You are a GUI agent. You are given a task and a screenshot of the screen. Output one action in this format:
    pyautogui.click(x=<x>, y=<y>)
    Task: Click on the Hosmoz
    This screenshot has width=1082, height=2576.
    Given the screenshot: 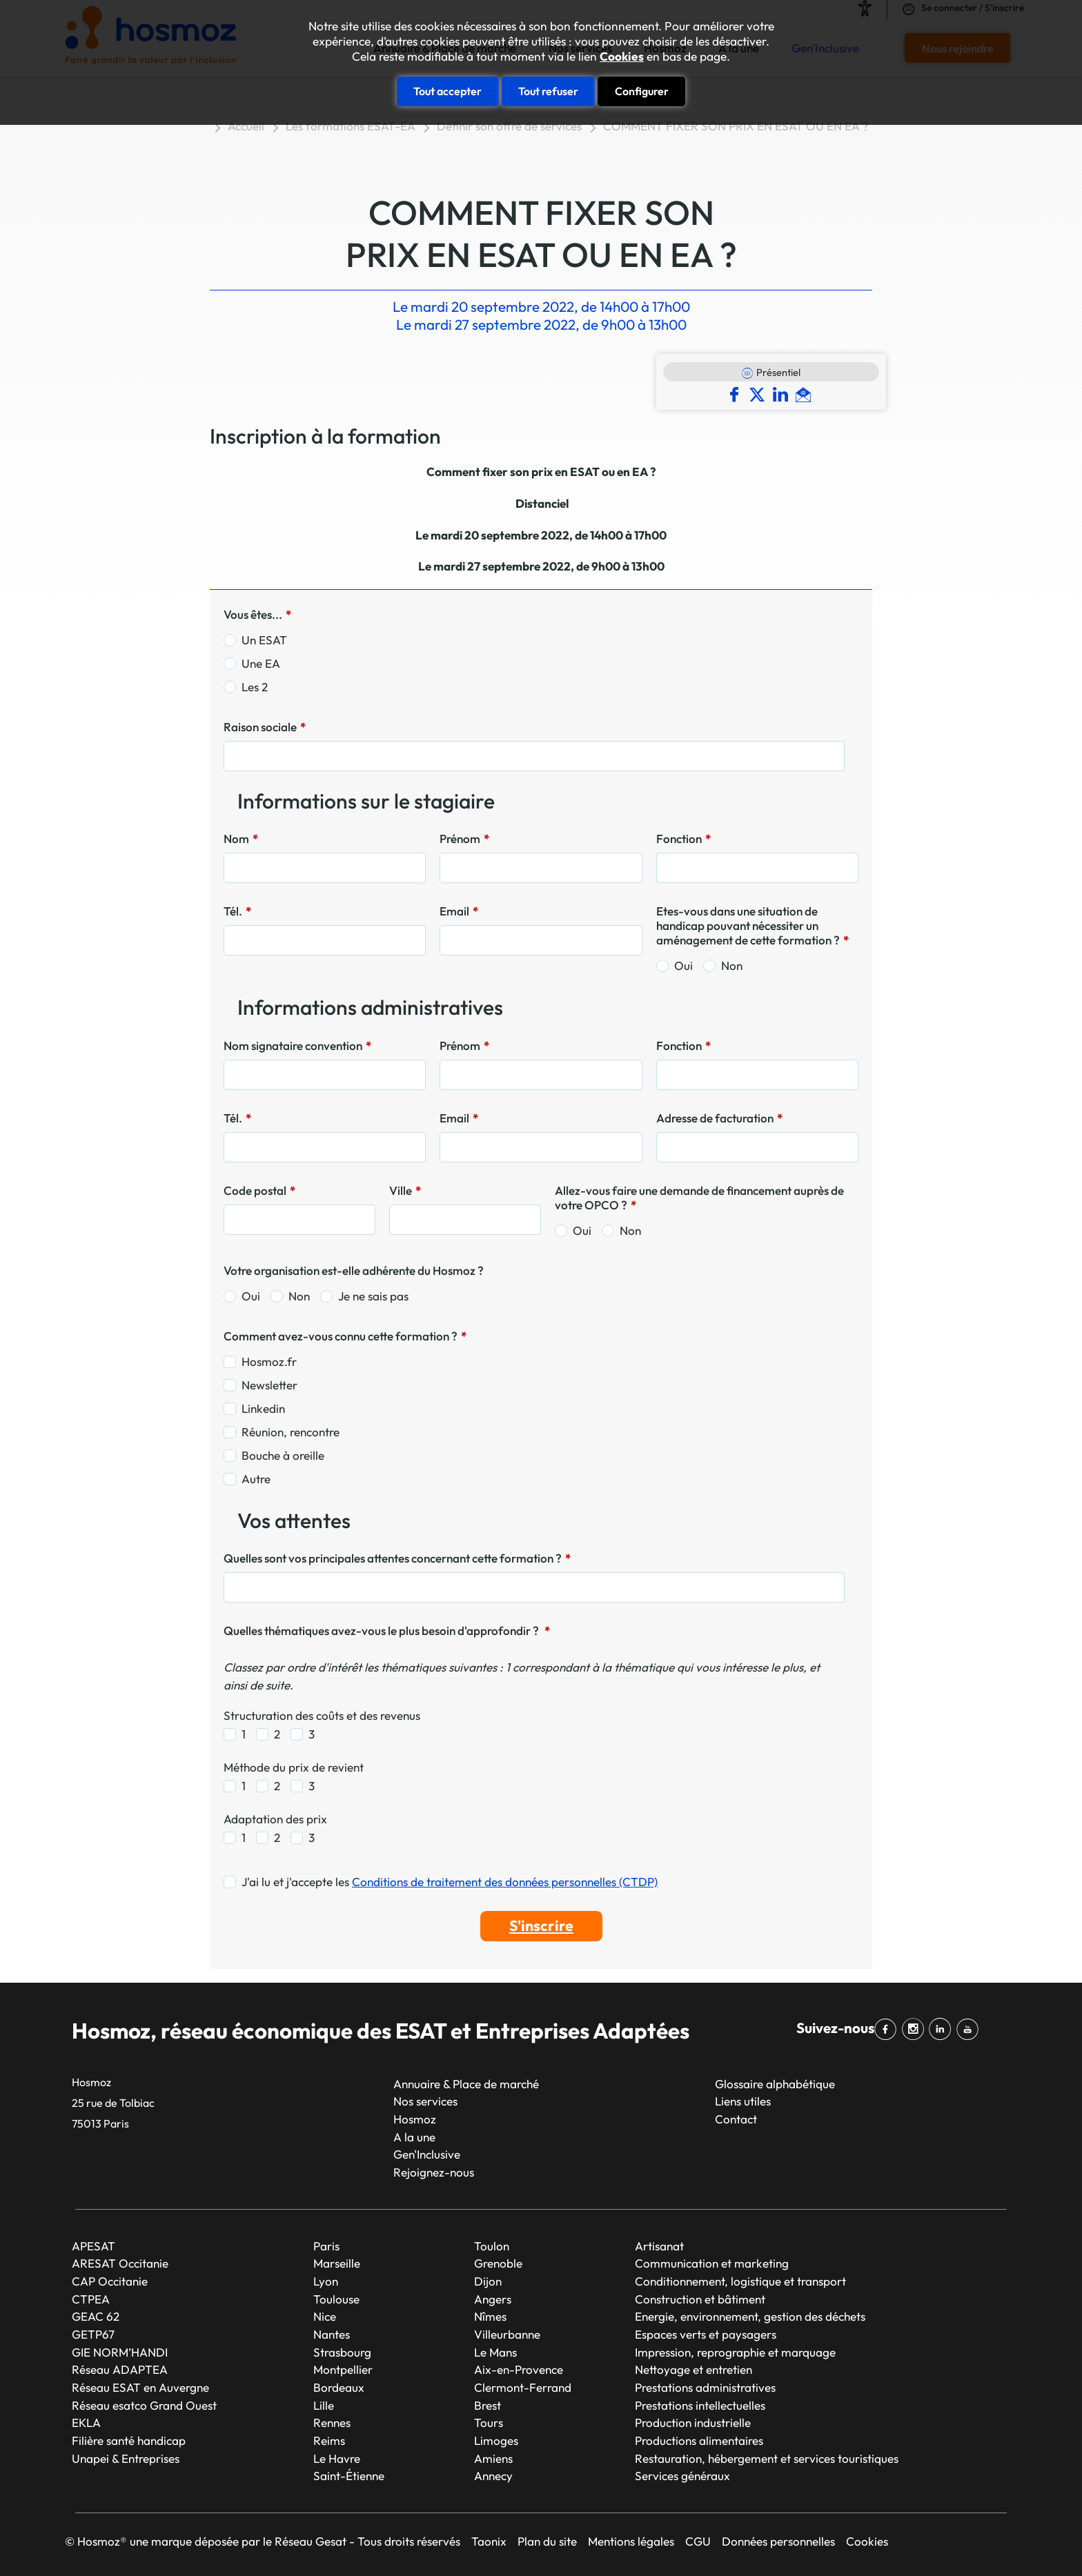 What is the action you would take?
    pyautogui.click(x=414, y=2119)
    